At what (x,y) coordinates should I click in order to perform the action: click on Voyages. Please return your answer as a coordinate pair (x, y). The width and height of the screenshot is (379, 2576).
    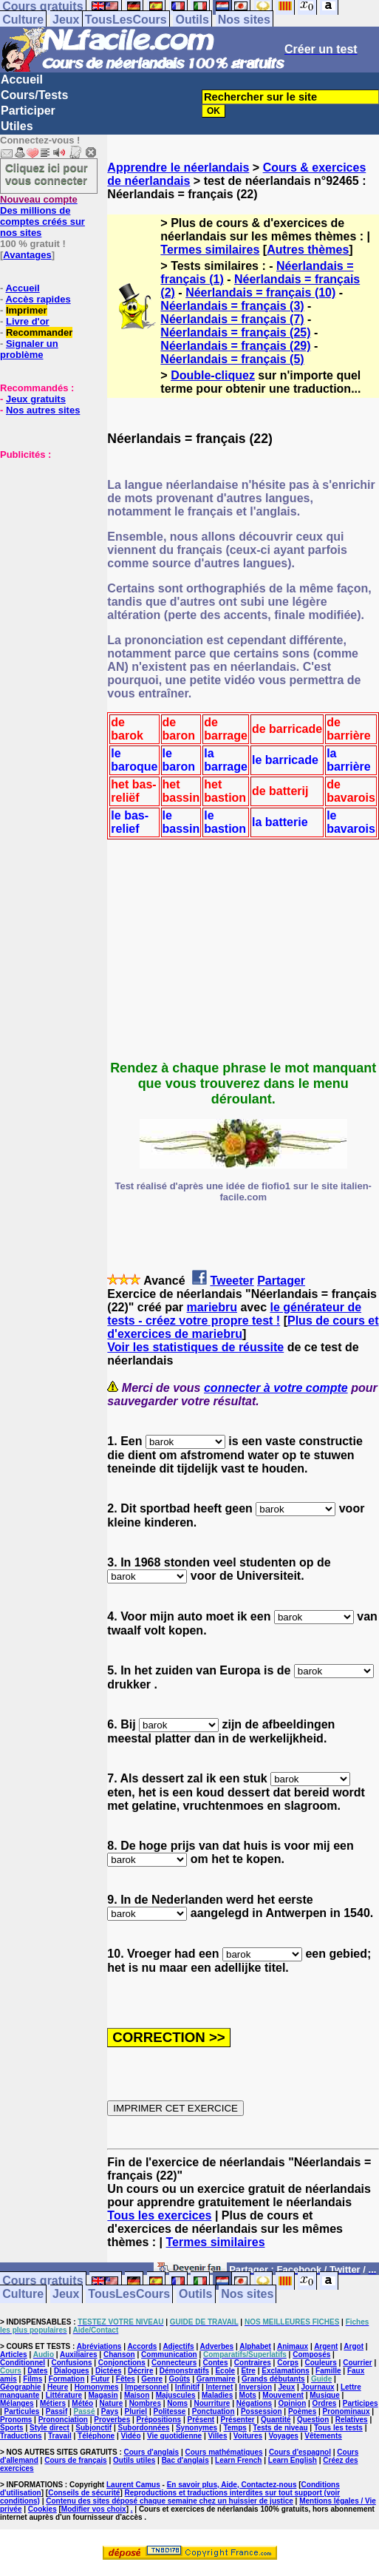
    Looking at the image, I should click on (283, 2436).